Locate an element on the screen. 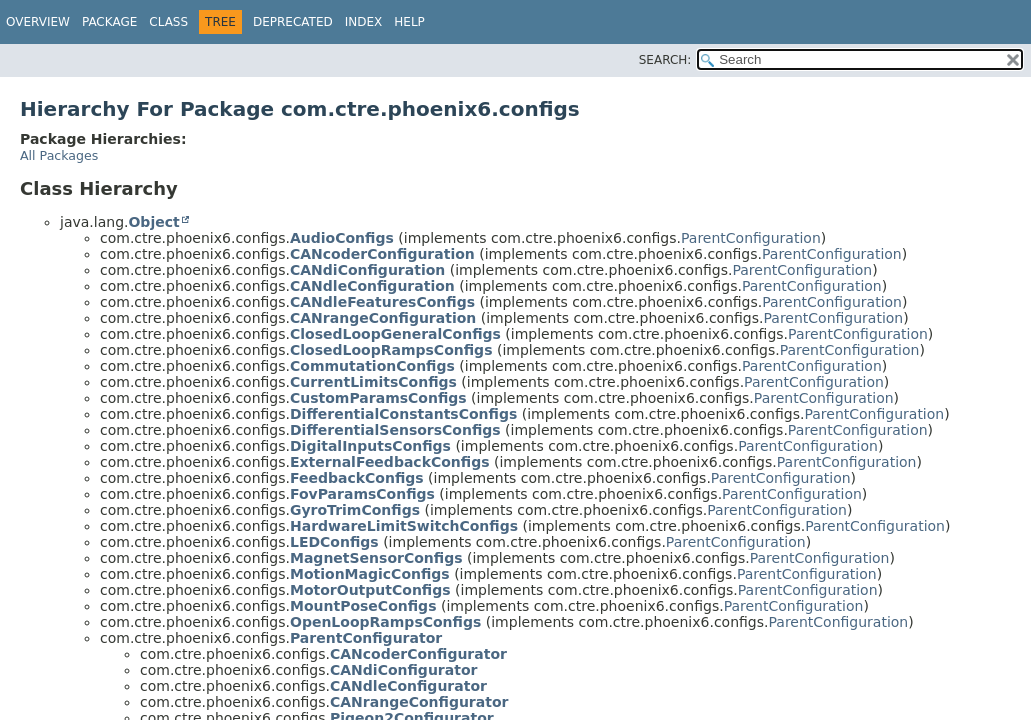 This screenshot has height=720, width=1031. CANcoderConfiguration is located at coordinates (382, 254).